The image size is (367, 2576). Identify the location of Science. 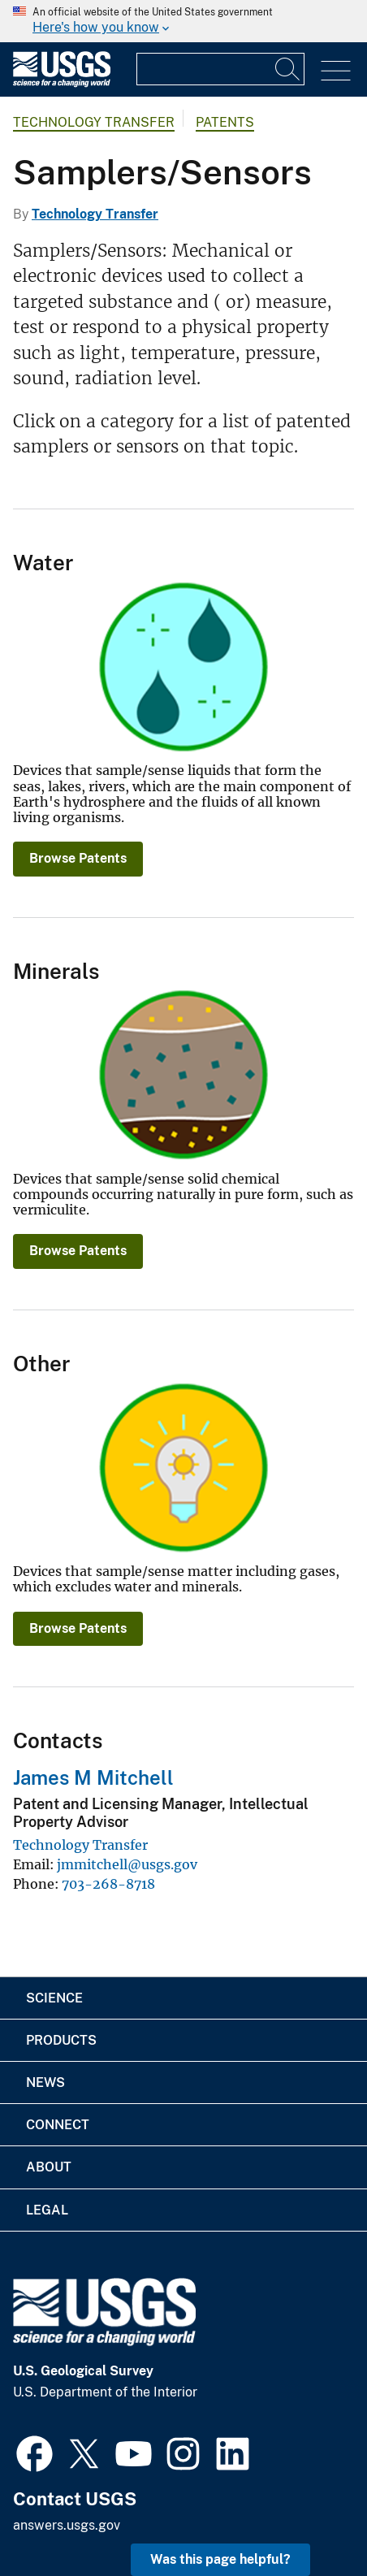
(54, 1998).